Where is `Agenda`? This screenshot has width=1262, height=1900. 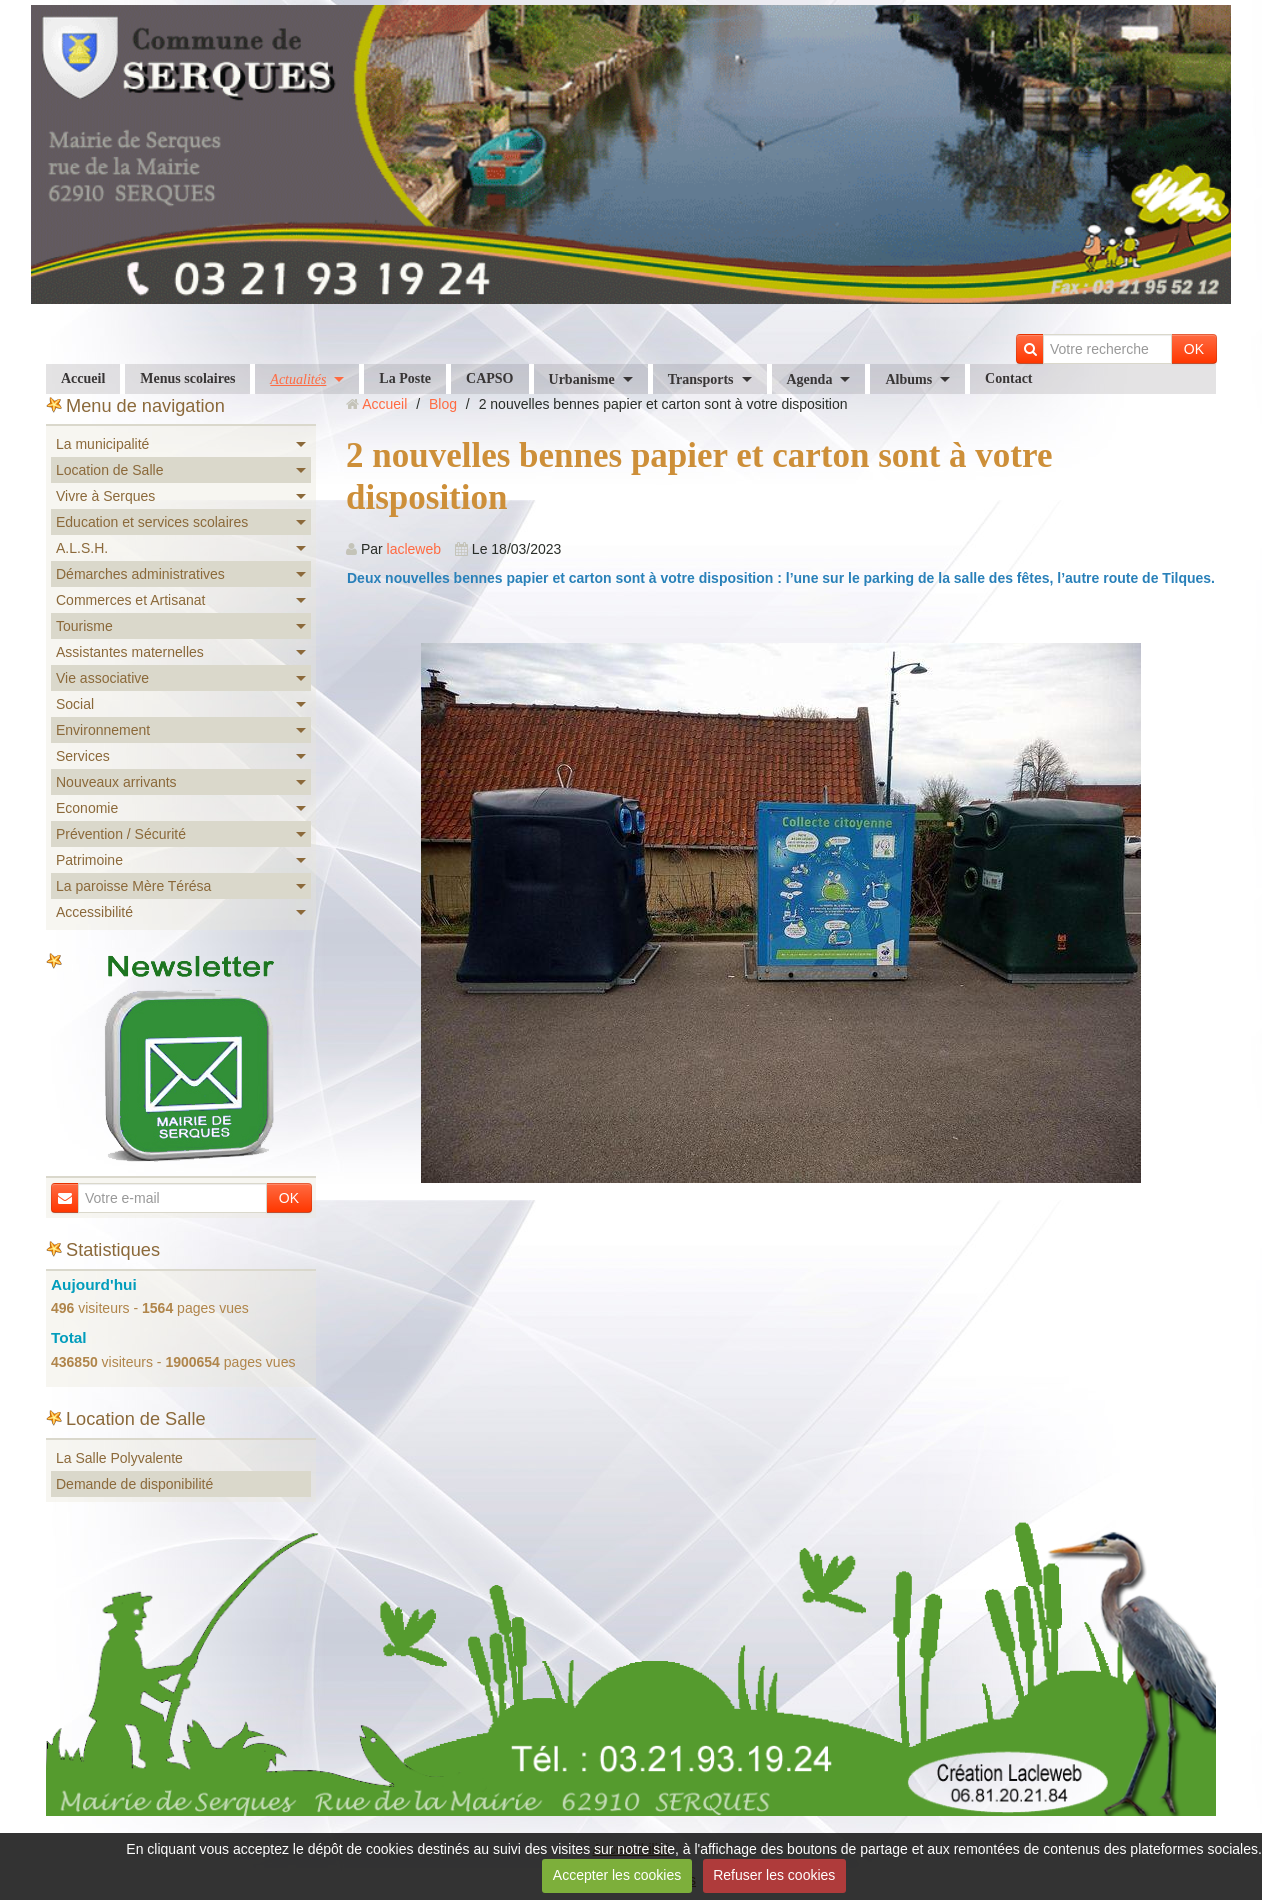
Agenda is located at coordinates (810, 379).